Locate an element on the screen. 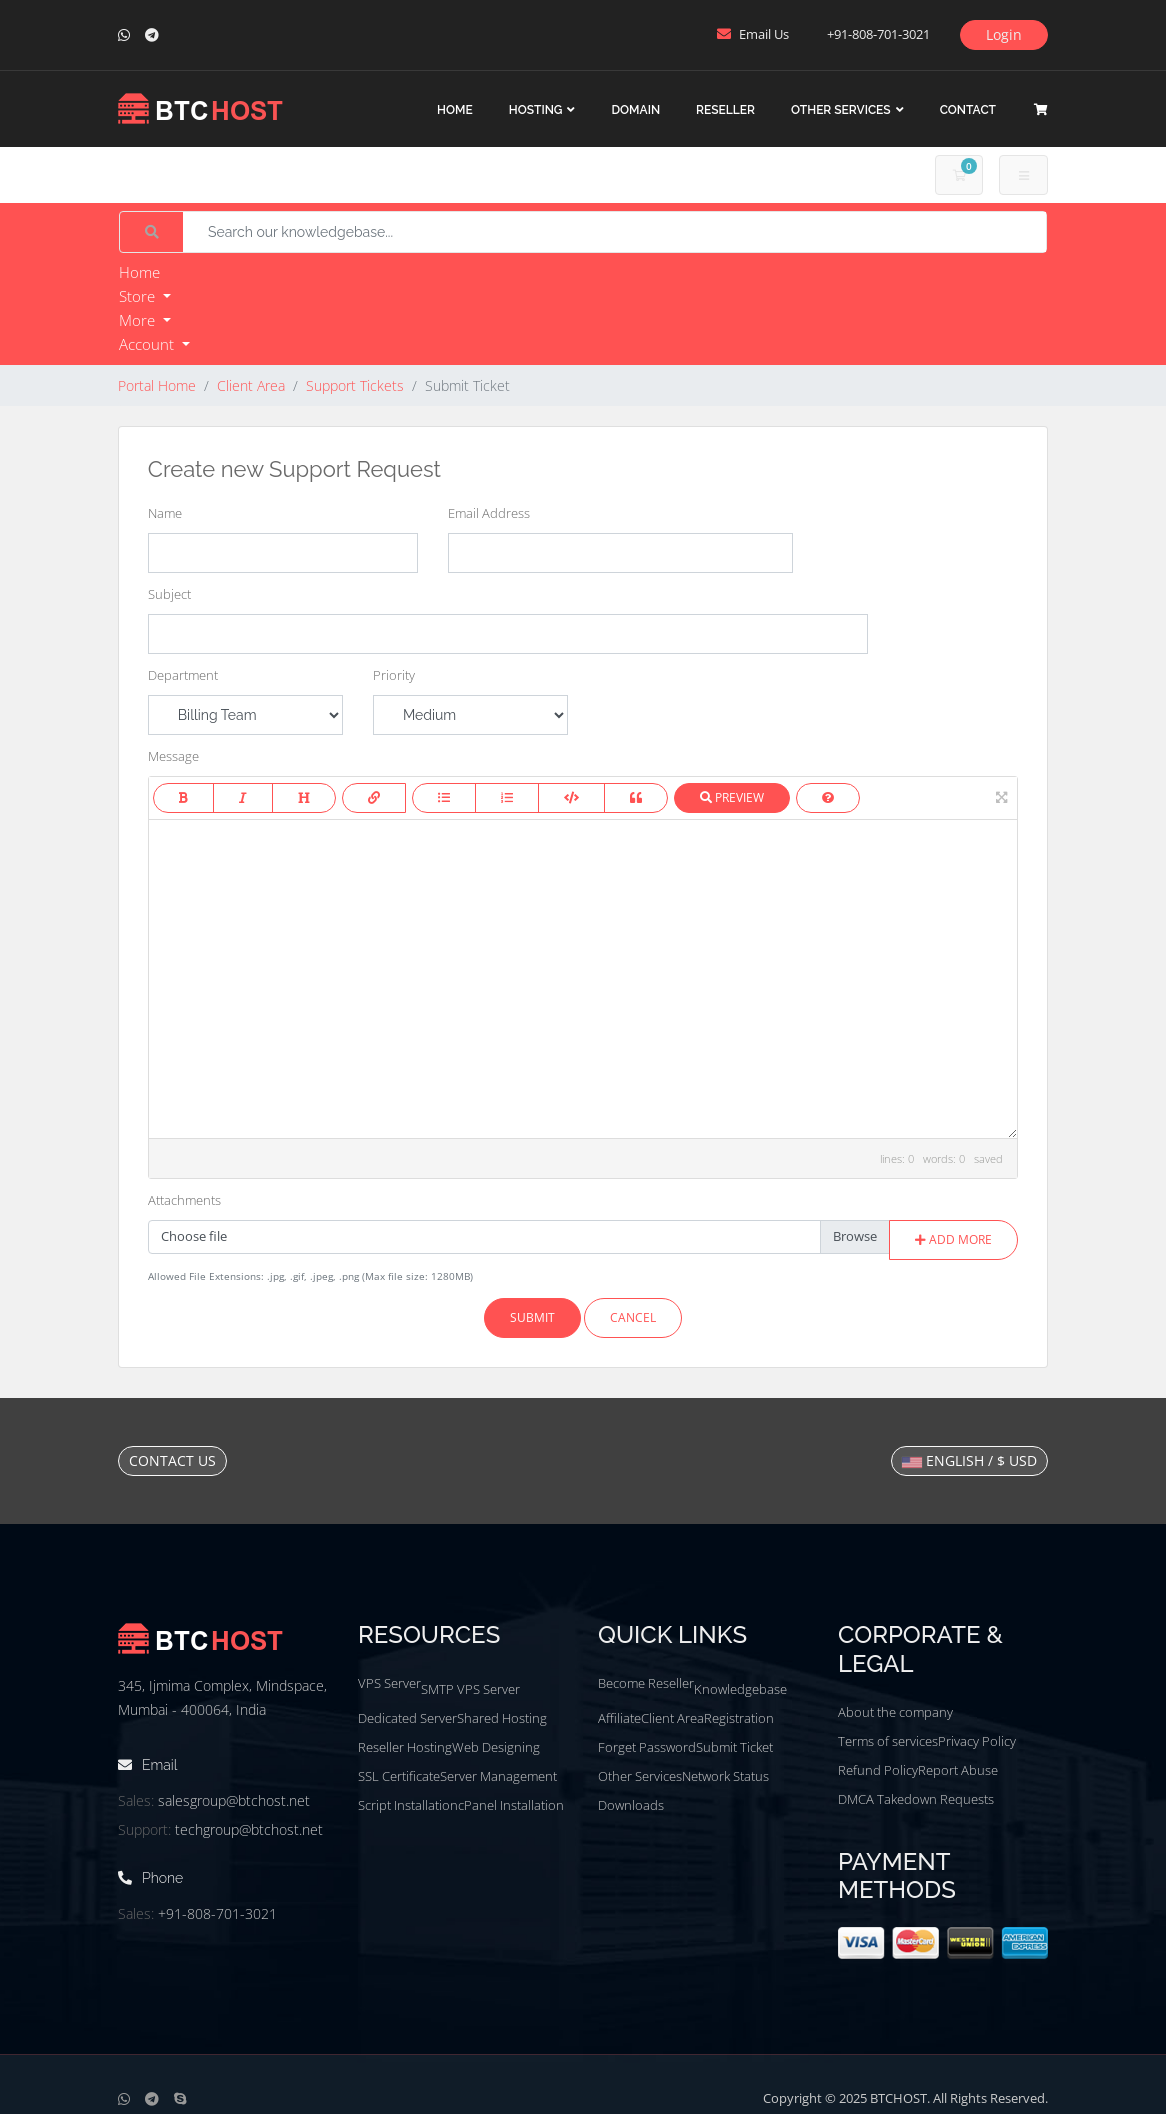 Image resolution: width=1166 pixels, height=2114 pixels. Privacy Policy is located at coordinates (977, 1741).